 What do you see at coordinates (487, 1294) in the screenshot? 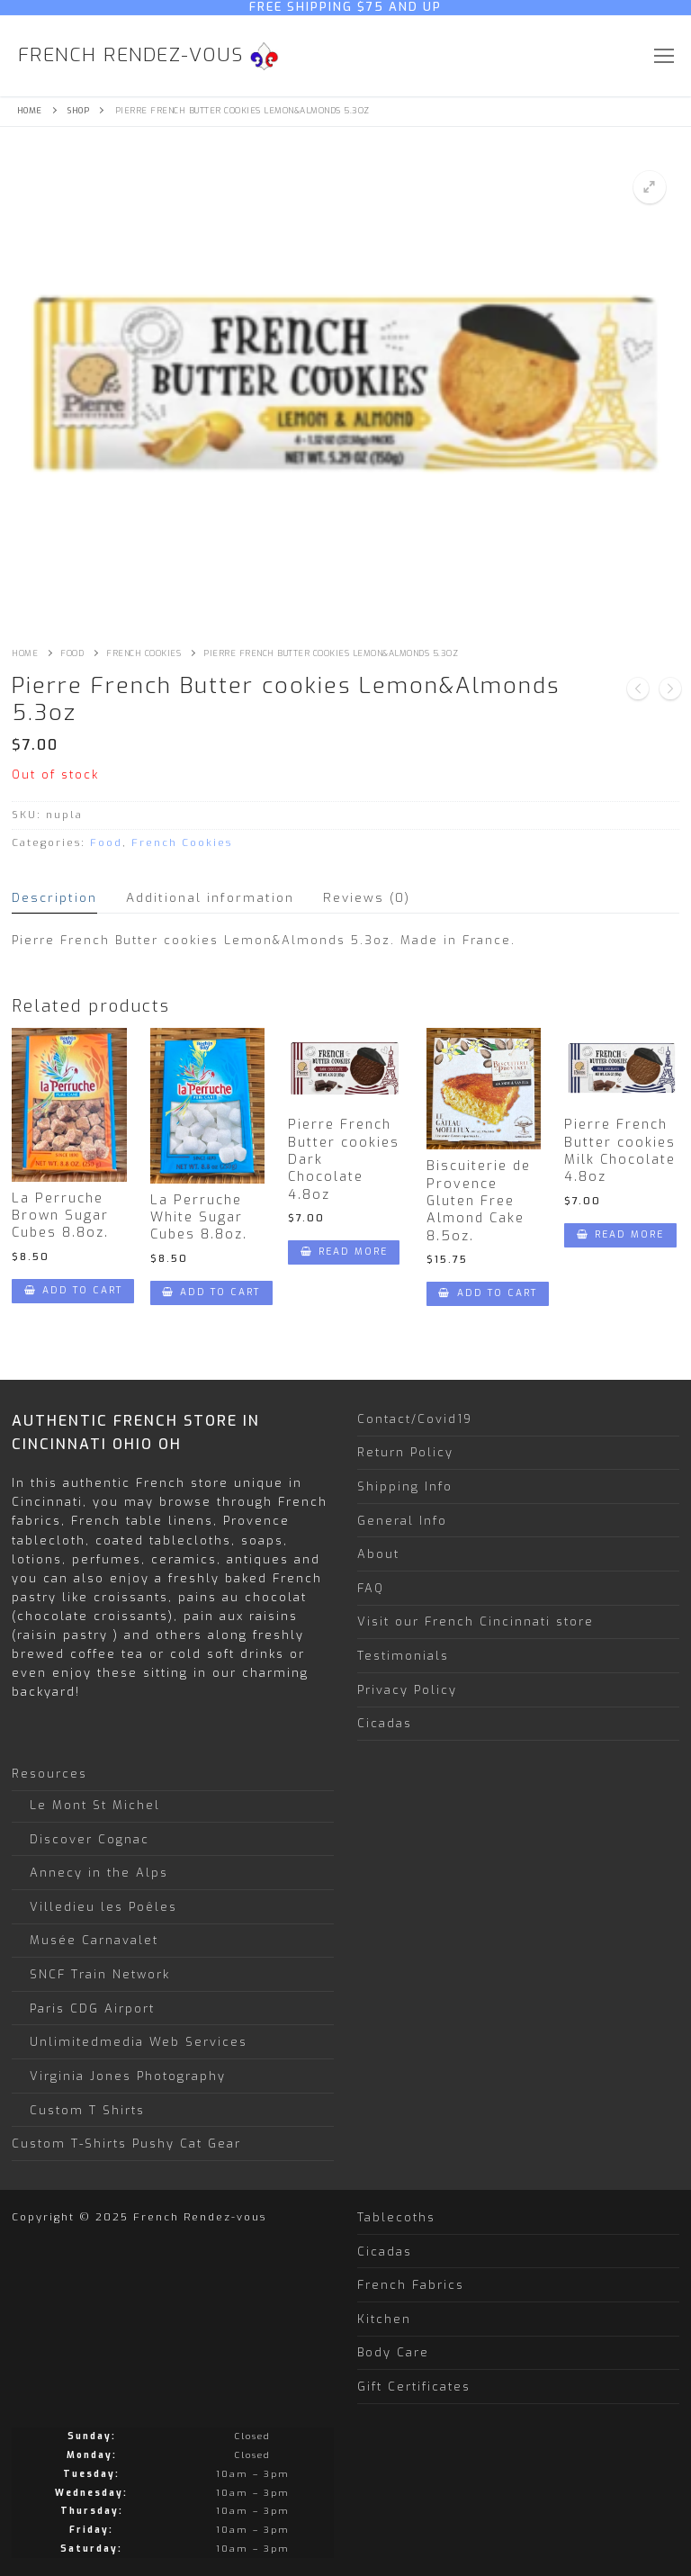
I see `[Add “Biscuiterie de Provence Gluten Free Almond Cake 8.5oz.” to your cart]` at bounding box center [487, 1294].